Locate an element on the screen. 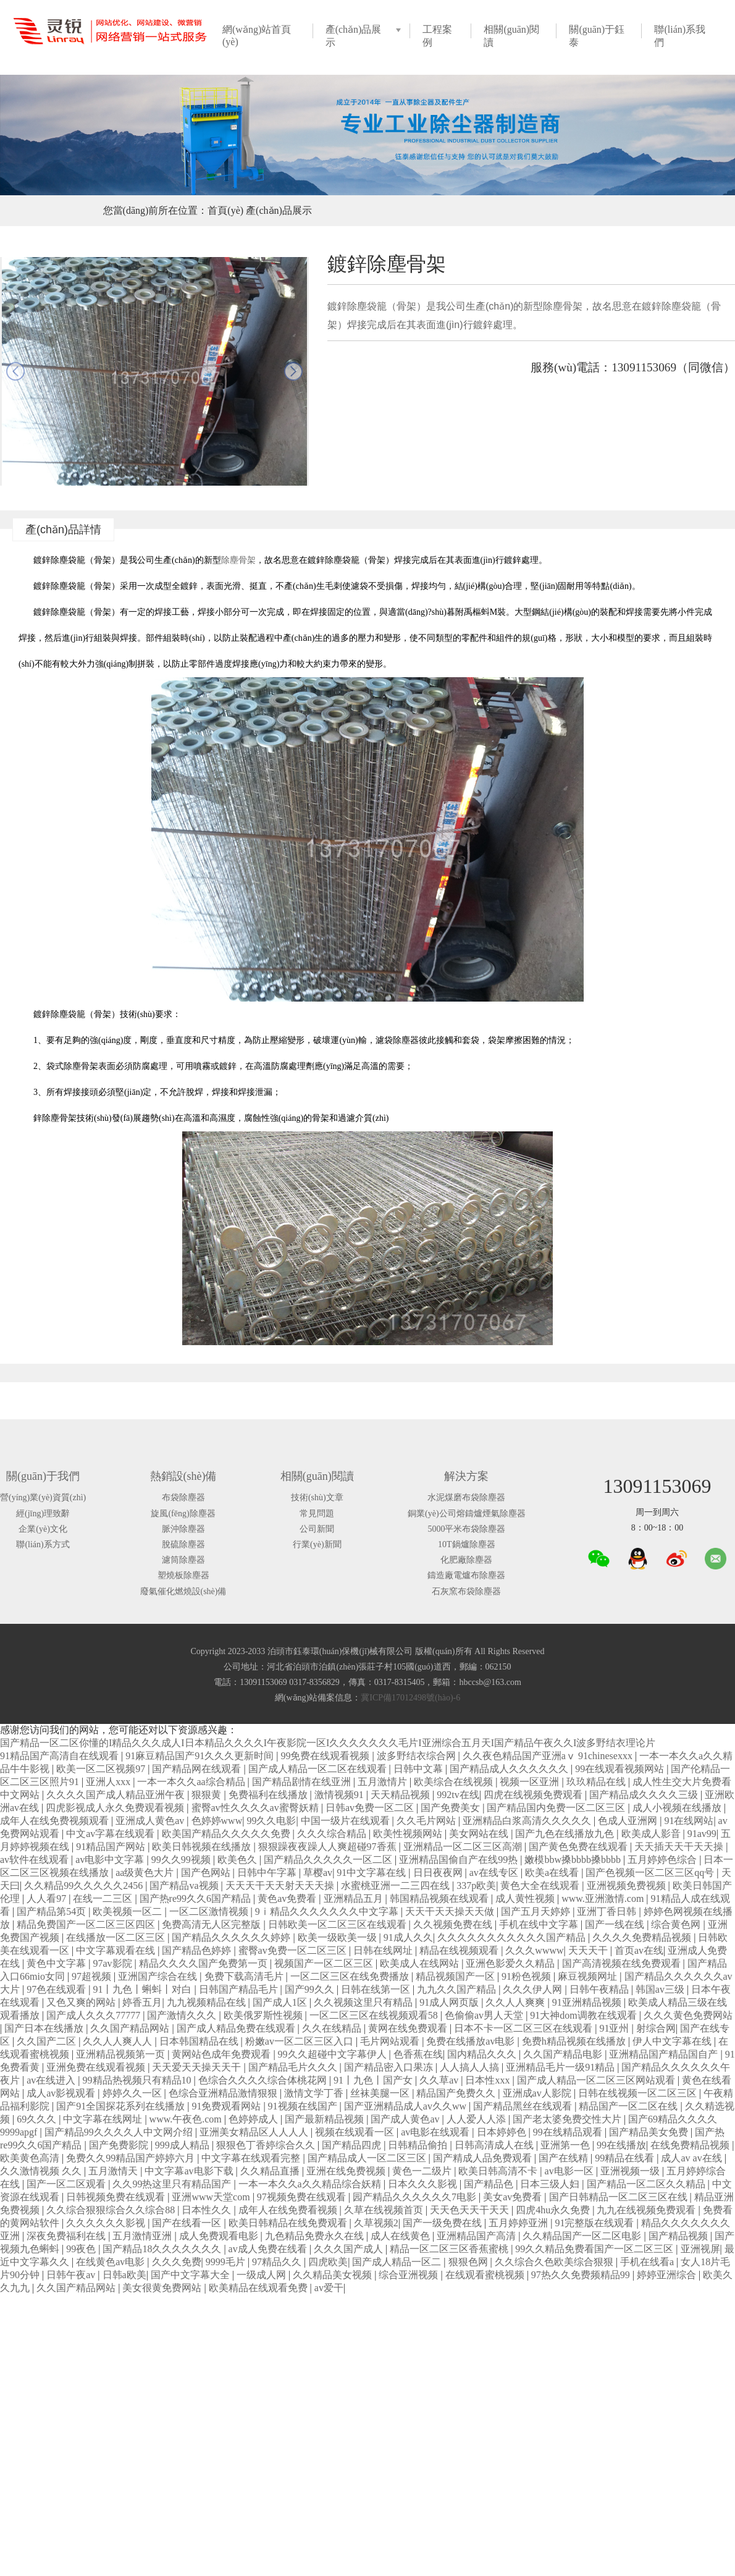 The height and width of the screenshot is (2576, 735). 亚洲国产综合在线 is located at coordinates (159, 1976).